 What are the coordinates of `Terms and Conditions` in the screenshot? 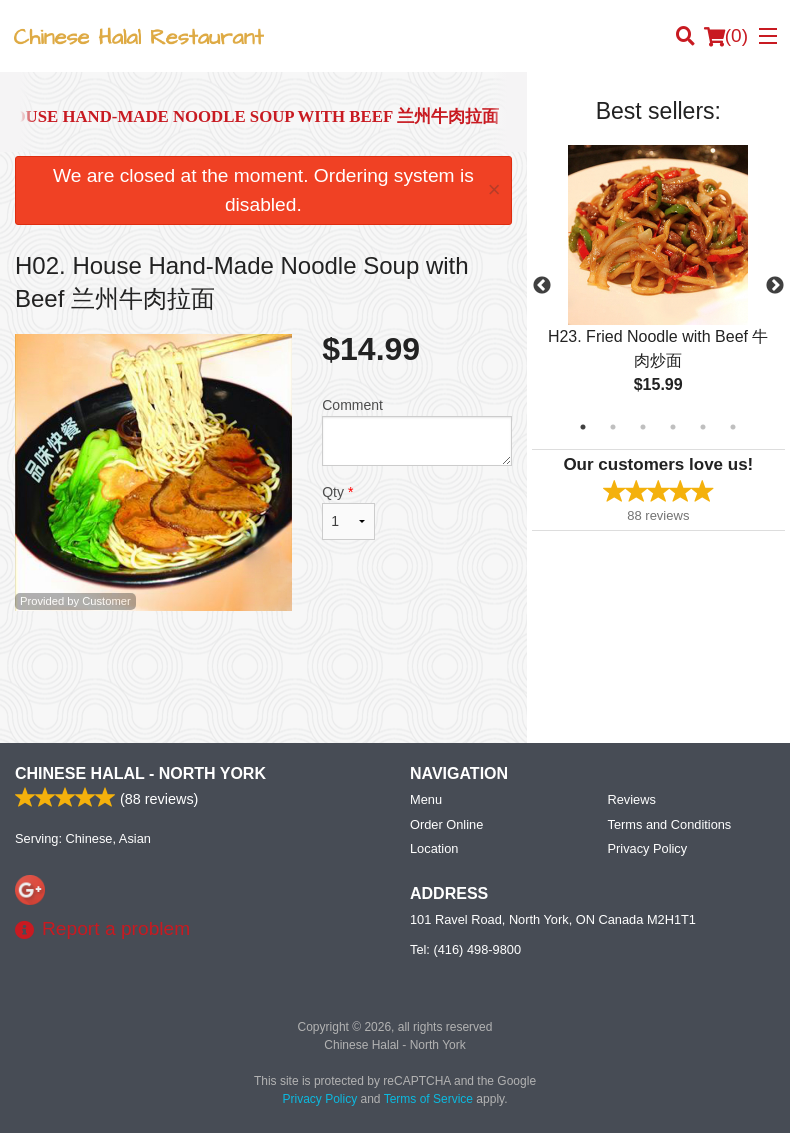 It's located at (670, 824).